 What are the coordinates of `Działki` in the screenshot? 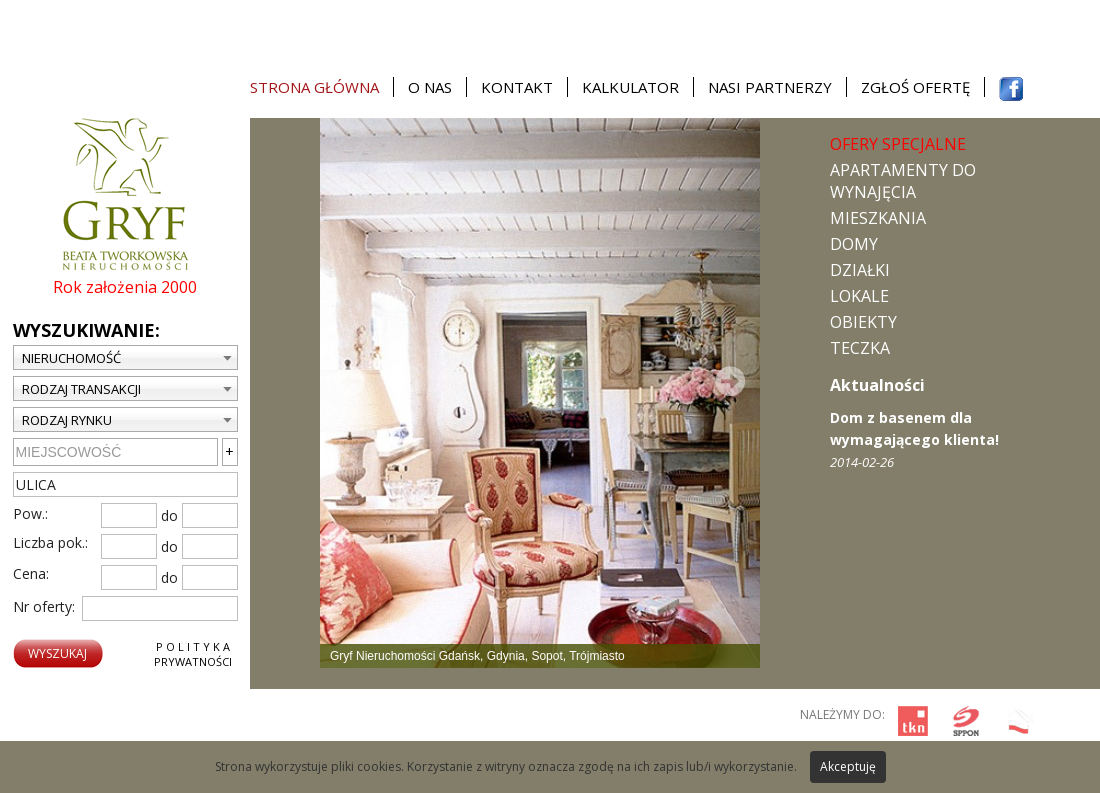 It's located at (860, 270).